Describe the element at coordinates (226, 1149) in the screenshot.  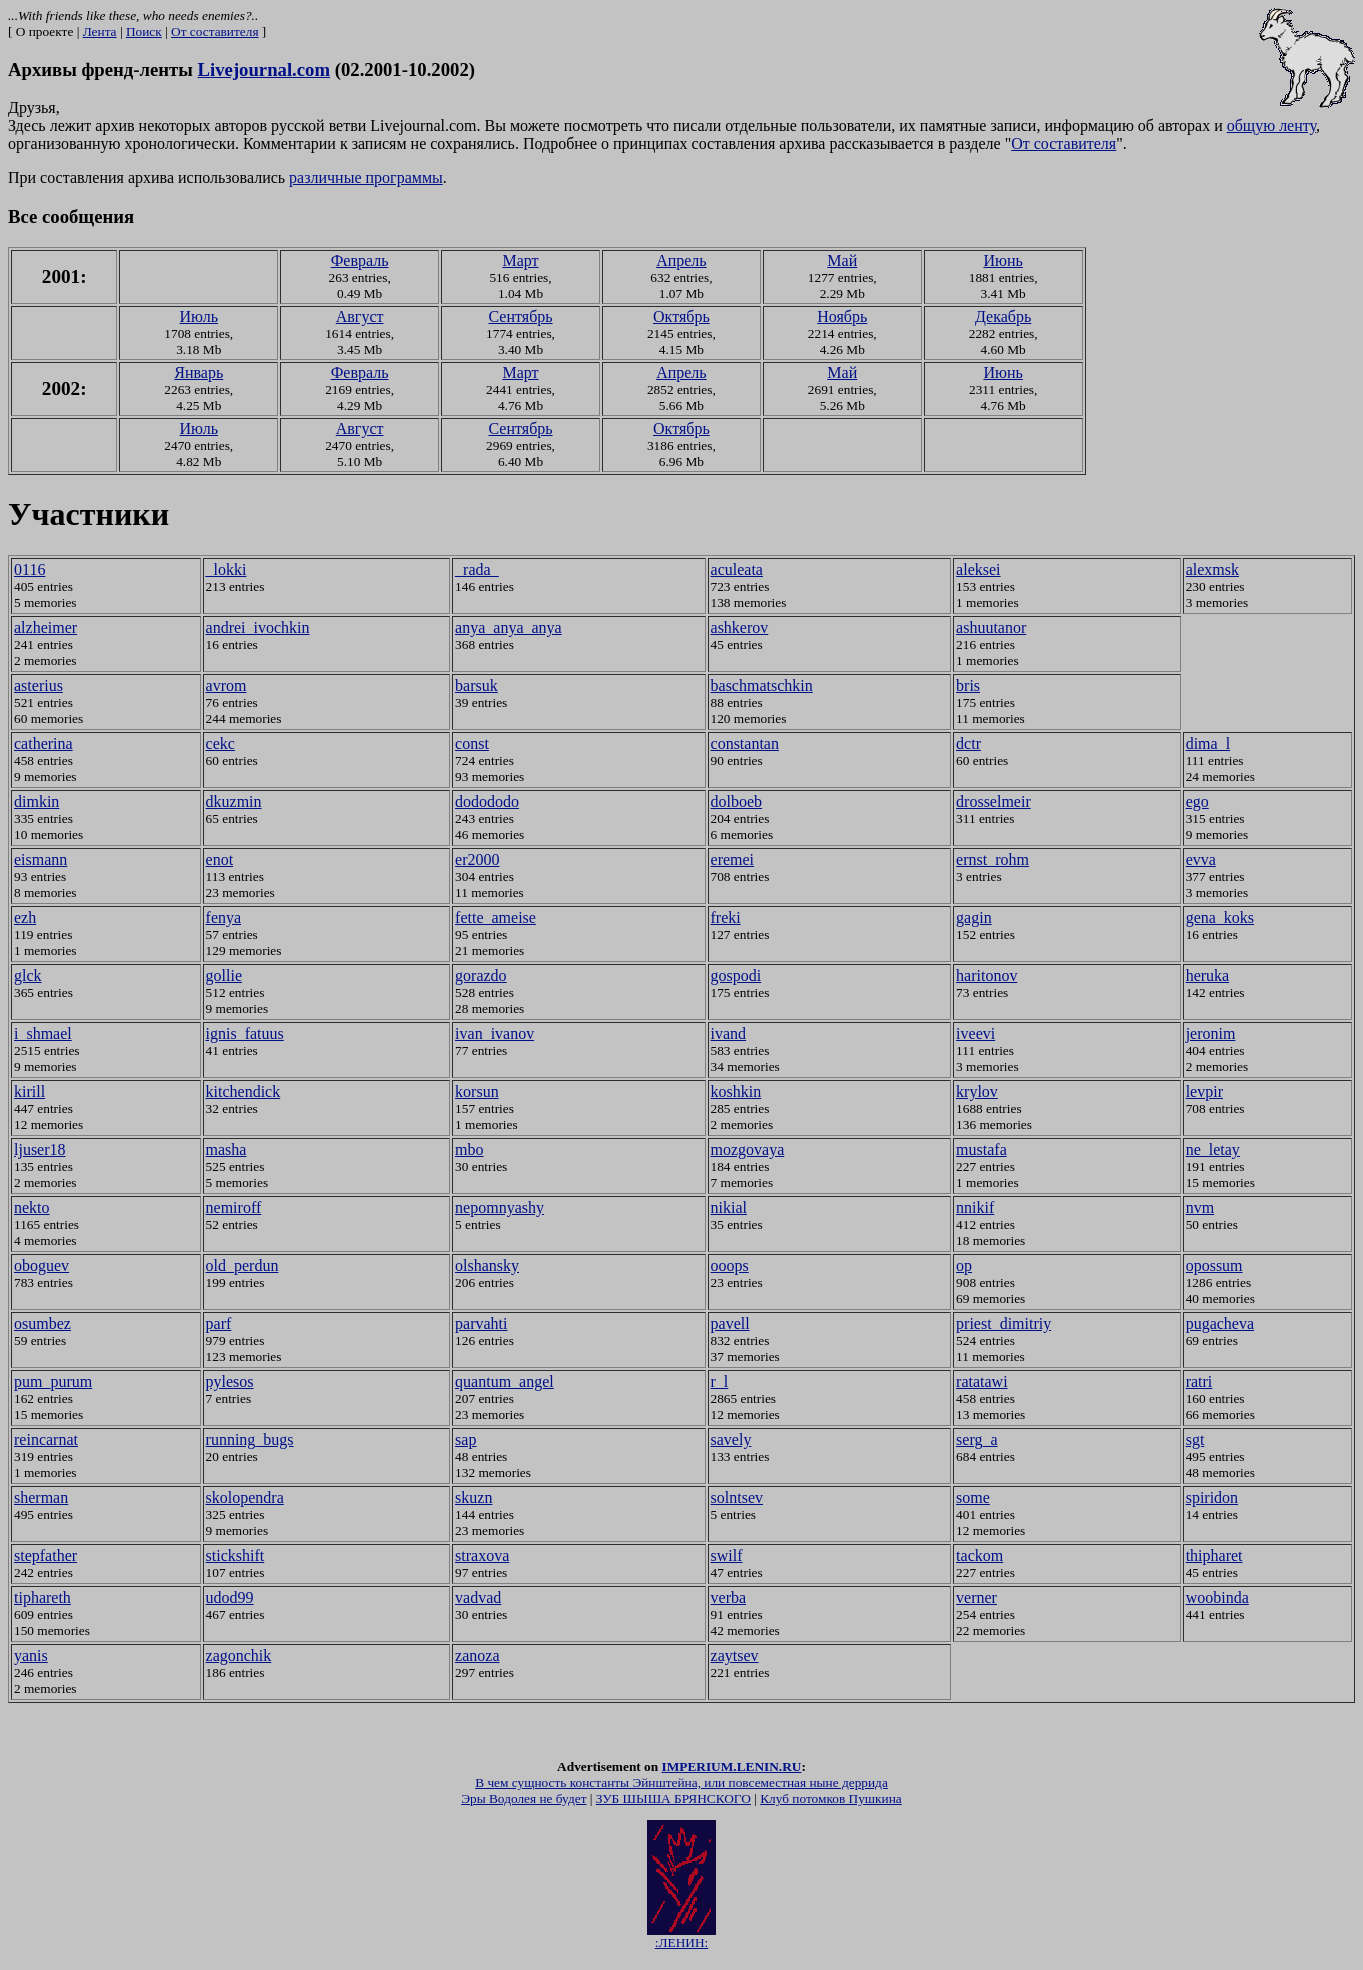
I see `masha` at that location.